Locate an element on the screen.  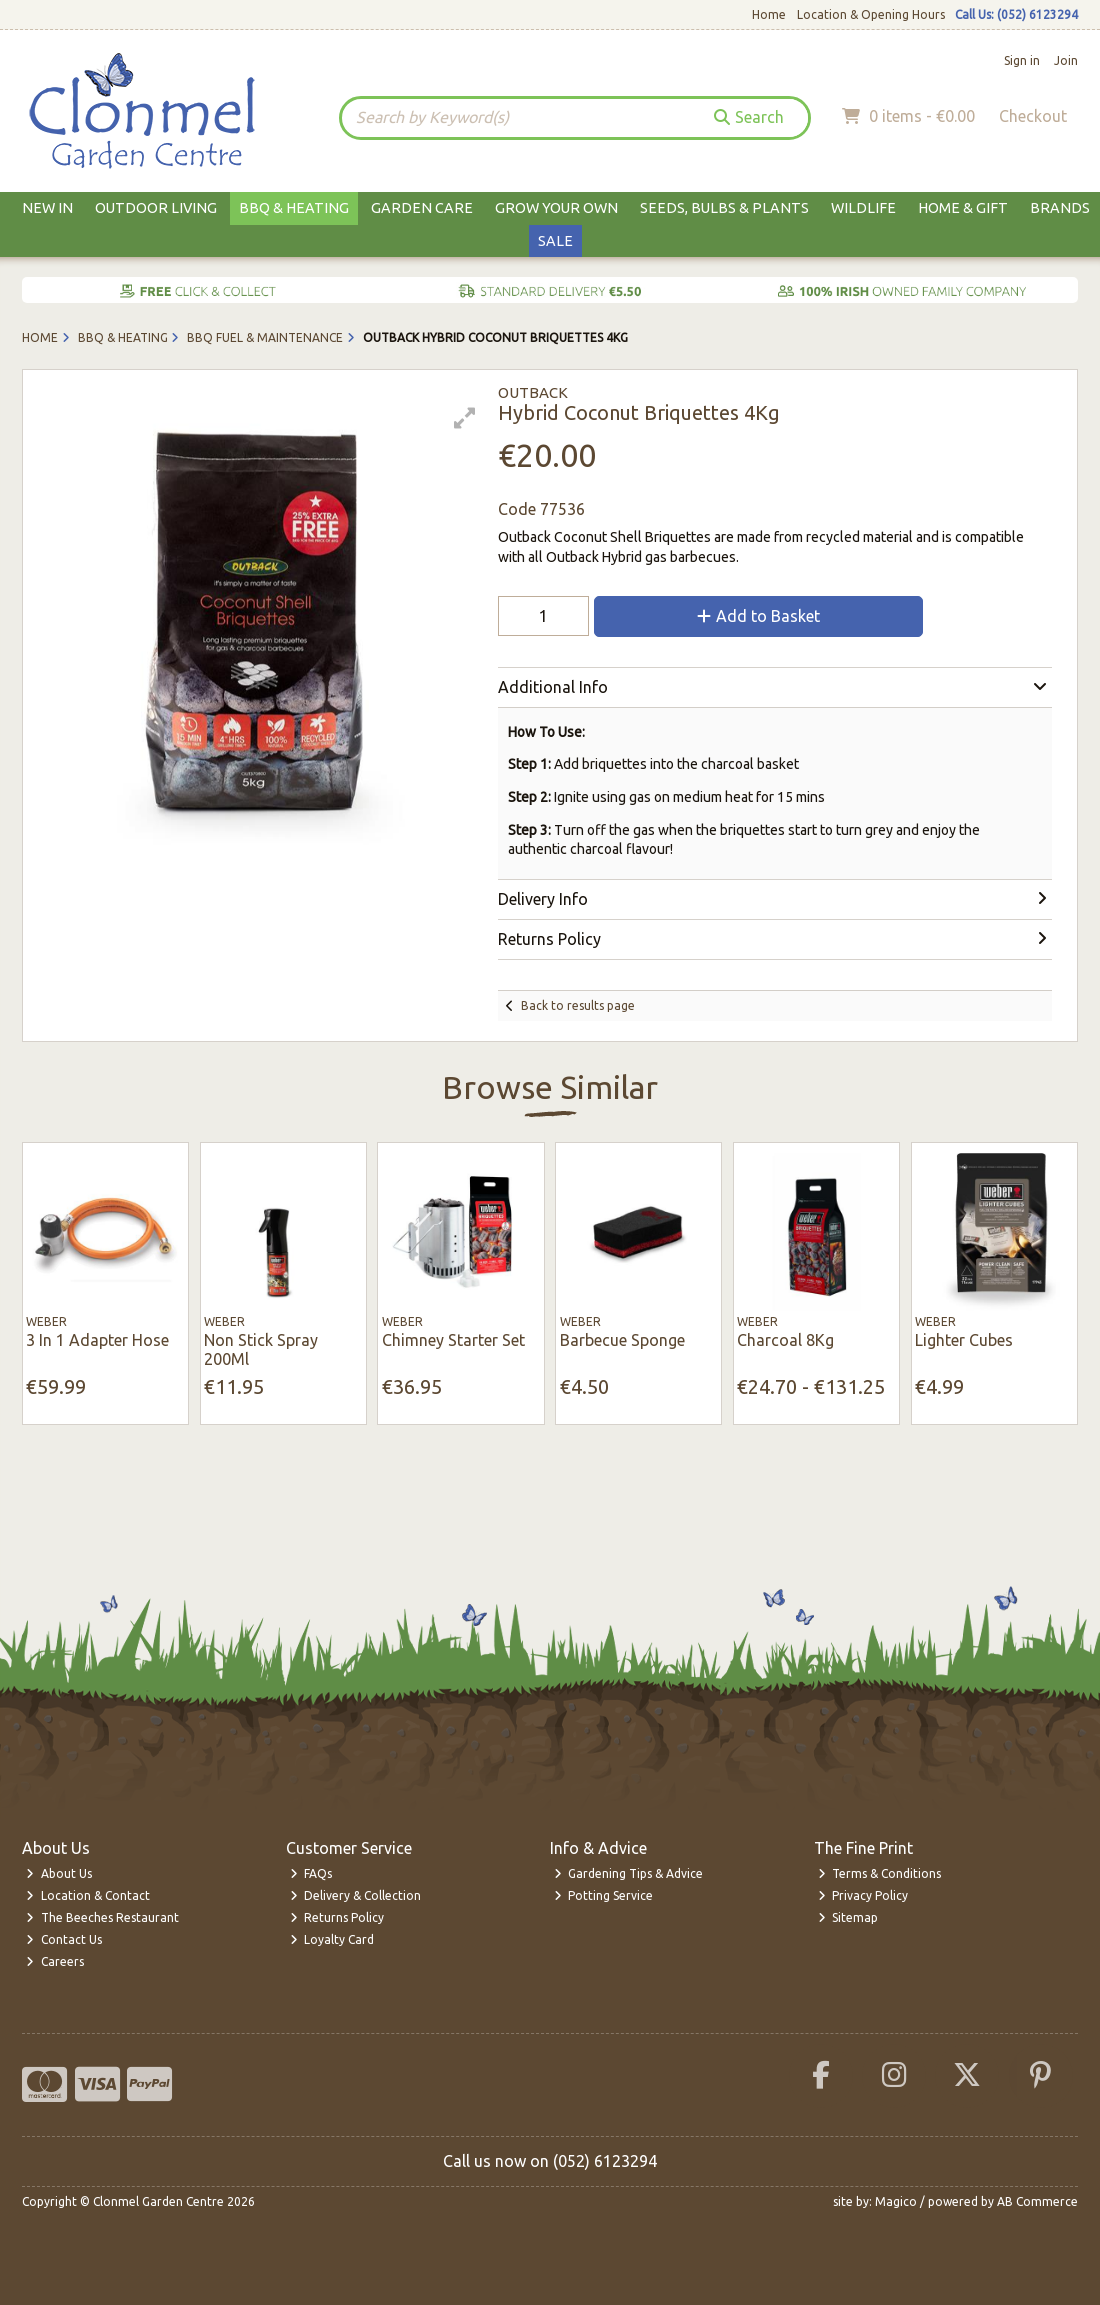
Gardening Tips & Advice is located at coordinates (629, 1873).